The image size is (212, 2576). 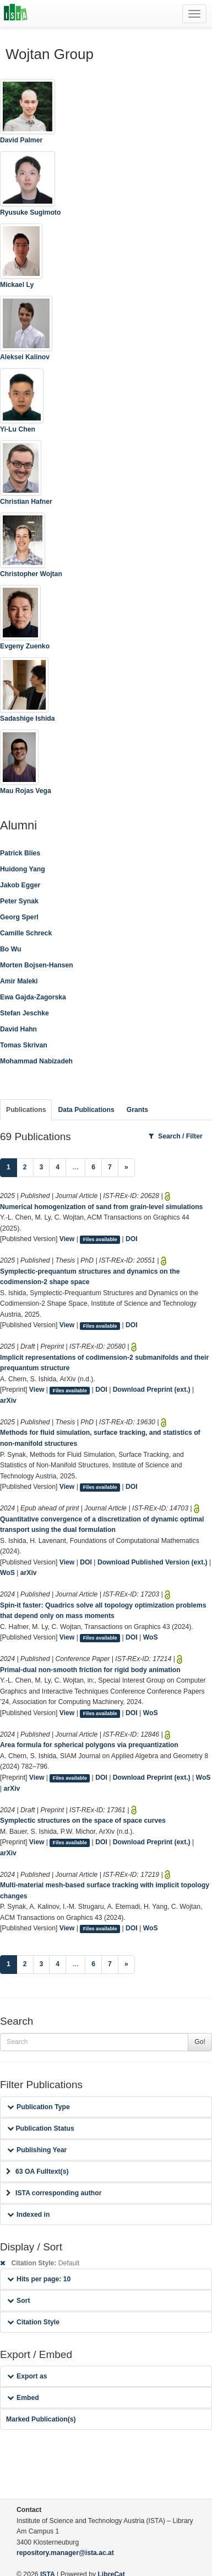 I want to click on Download Preprint (ext.), so click(x=152, y=1389).